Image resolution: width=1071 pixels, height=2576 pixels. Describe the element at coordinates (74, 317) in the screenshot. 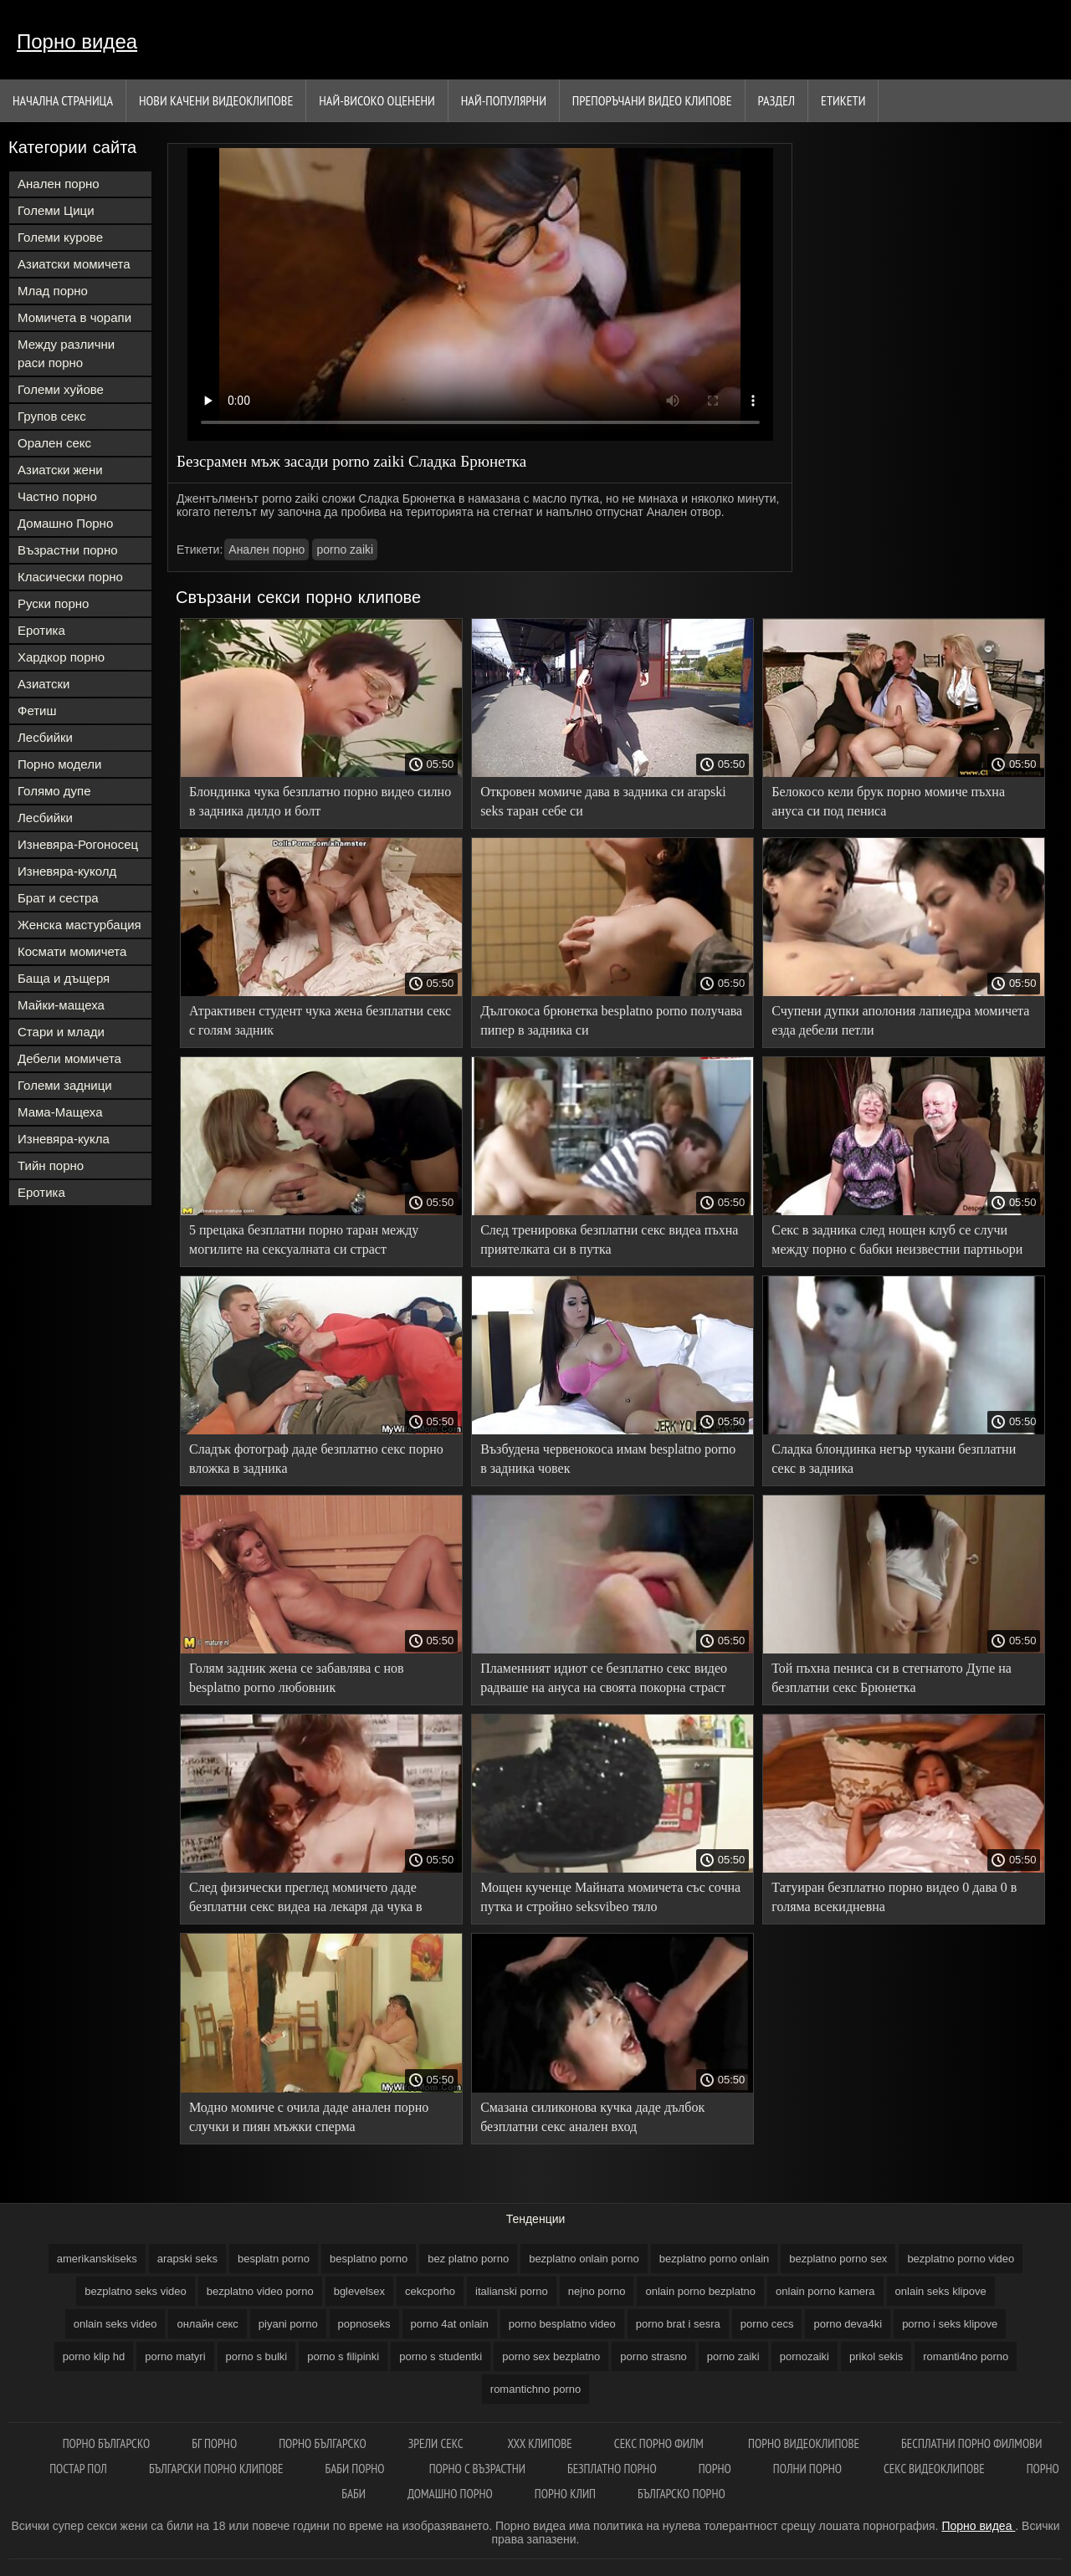

I see `Момичета в чорапи` at that location.